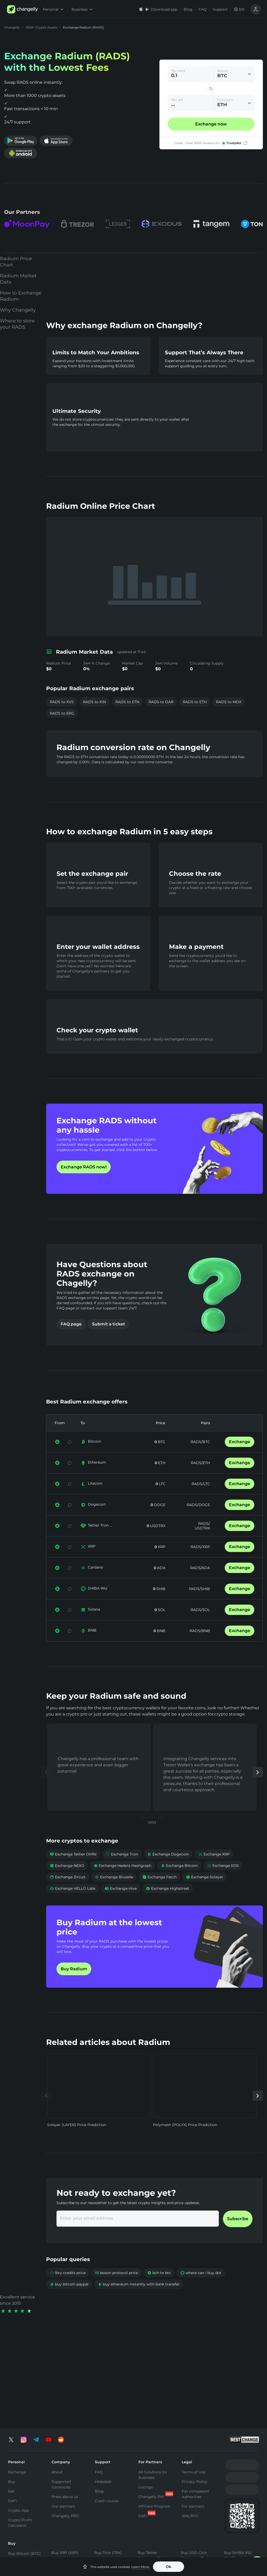 This screenshot has width=267, height=2576. I want to click on Radium Market Data, so click(18, 295).